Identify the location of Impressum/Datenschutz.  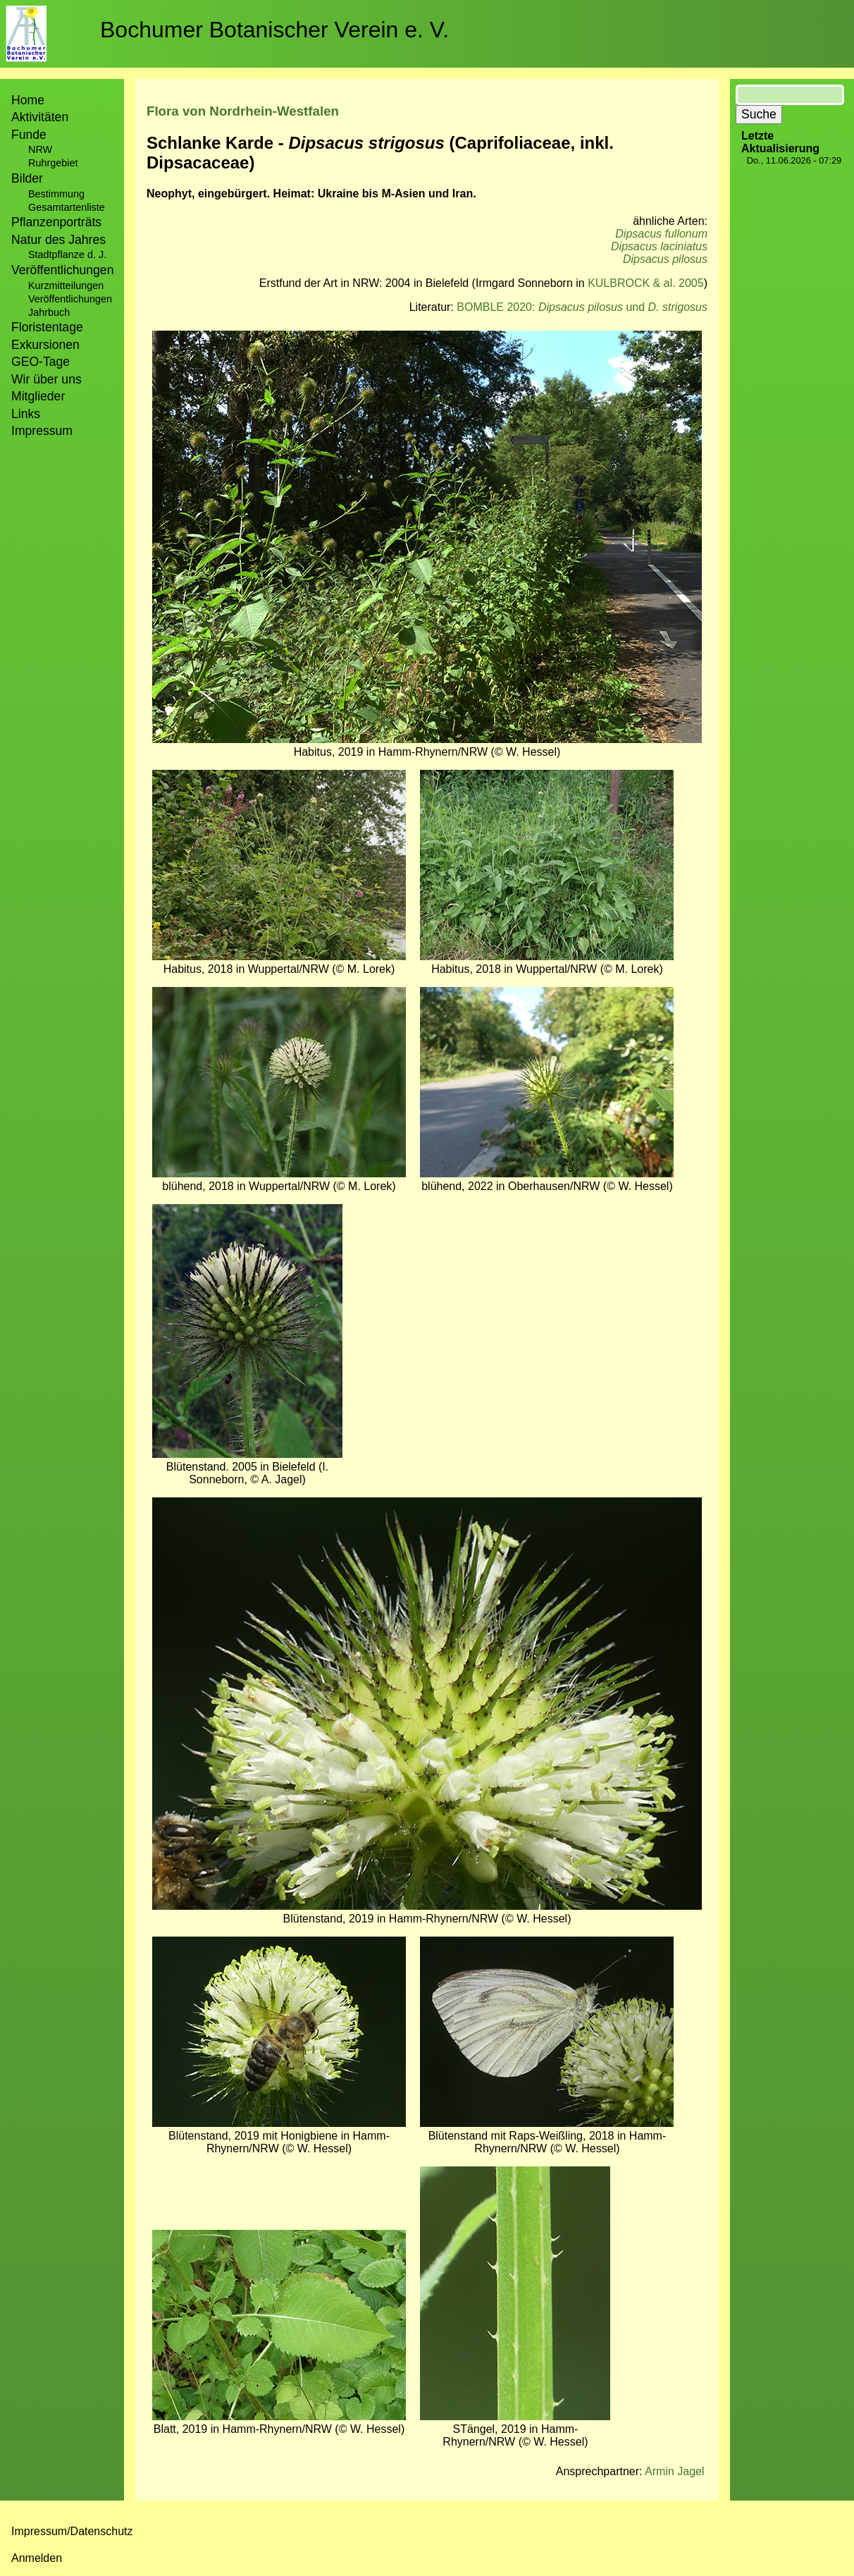
(72, 2531).